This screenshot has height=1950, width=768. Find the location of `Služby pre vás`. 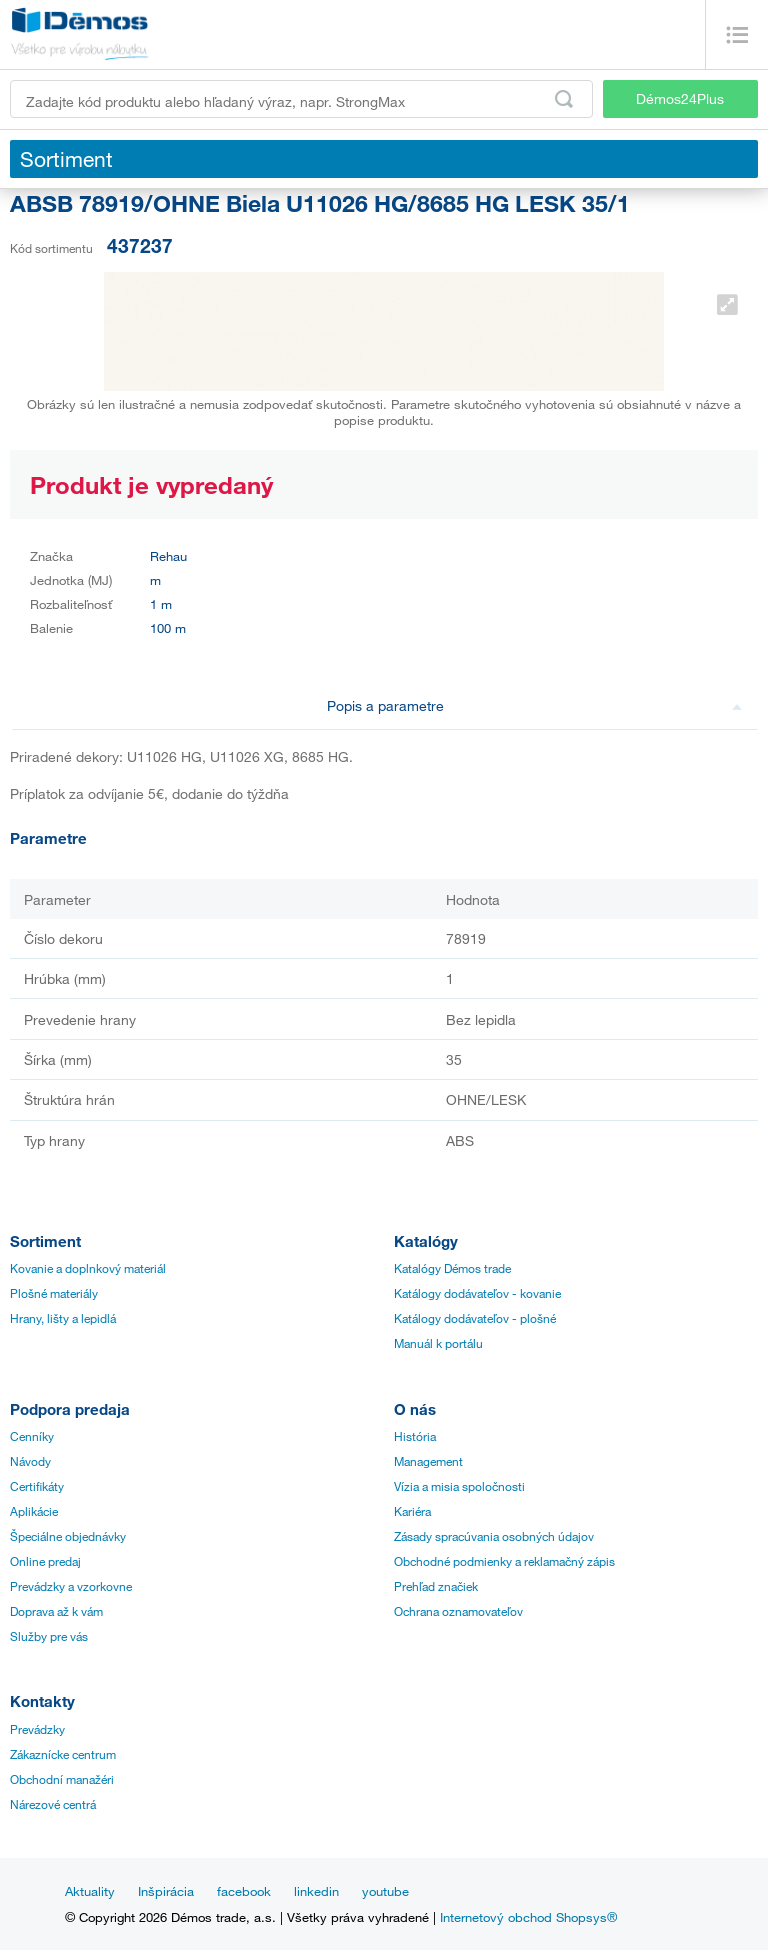

Služby pre vás is located at coordinates (49, 1636).